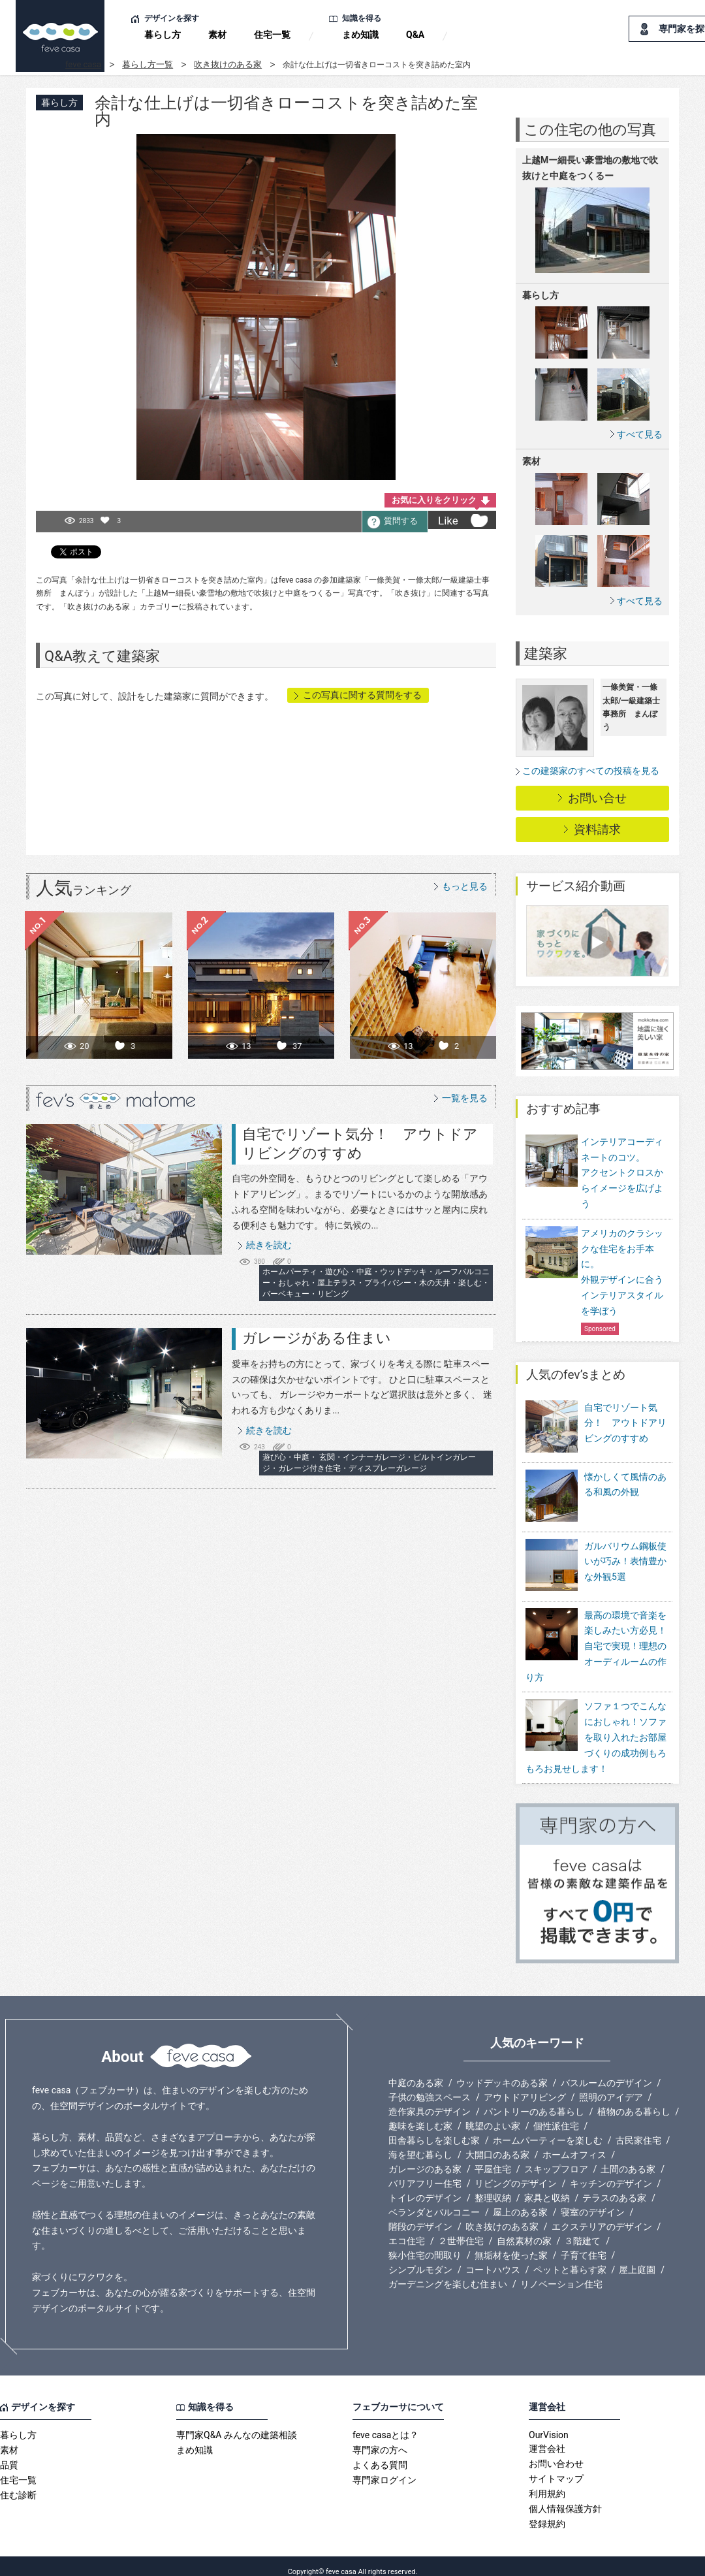 Image resolution: width=705 pixels, height=2576 pixels. What do you see at coordinates (217, 34) in the screenshot?
I see `素材` at bounding box center [217, 34].